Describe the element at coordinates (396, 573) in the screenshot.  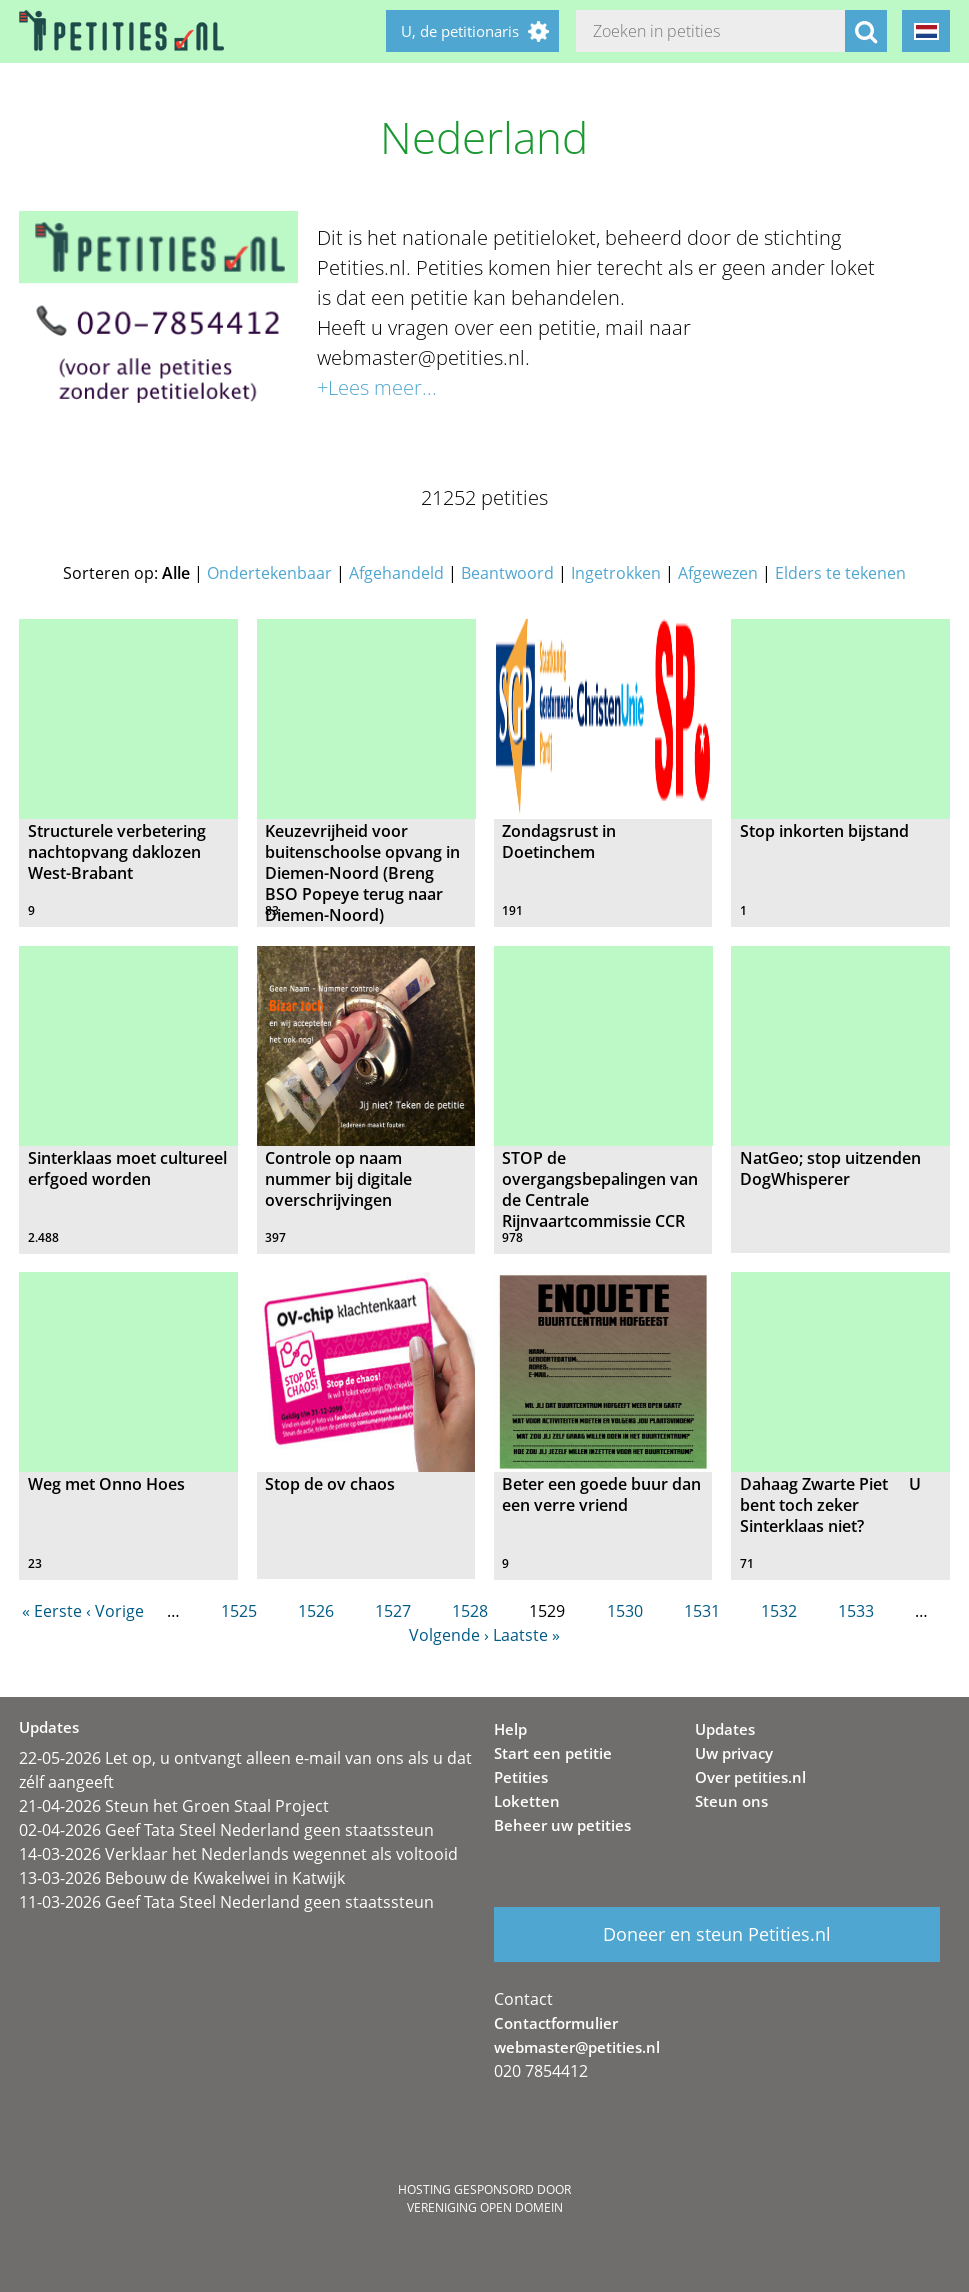
I see `Afgehandeld` at that location.